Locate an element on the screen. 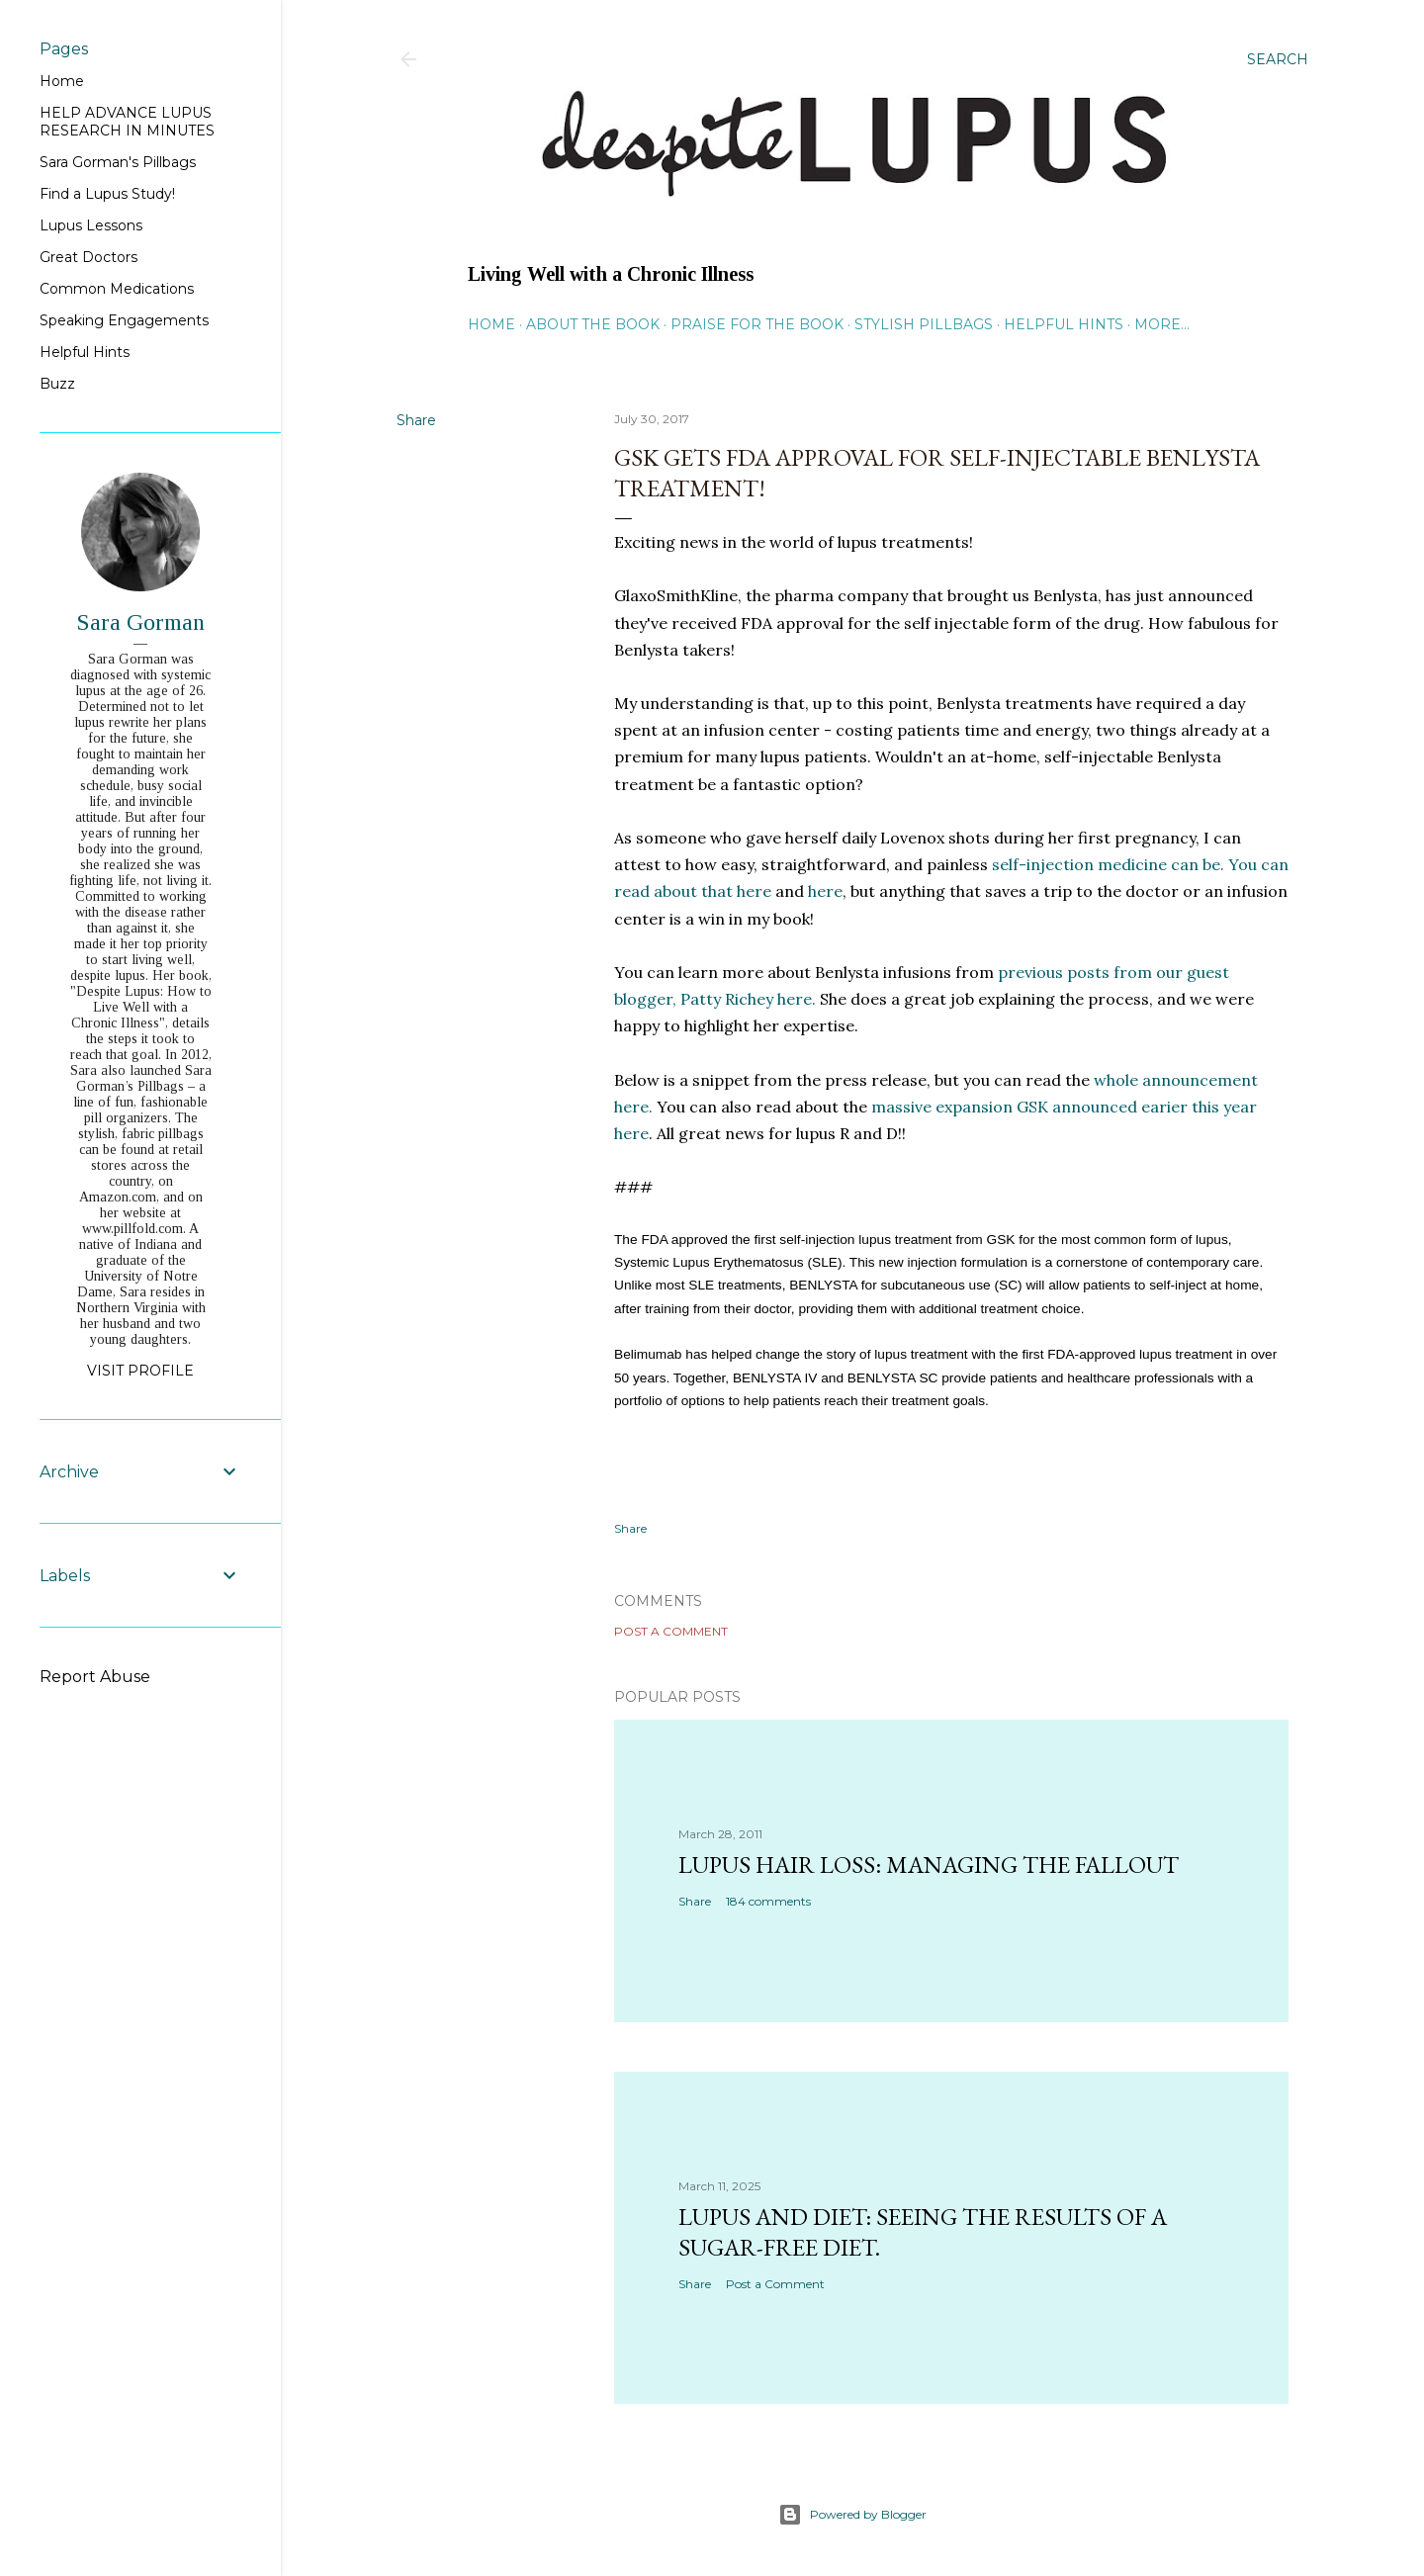 The image size is (1424, 2576). Stylish Pillbags is located at coordinates (923, 324).